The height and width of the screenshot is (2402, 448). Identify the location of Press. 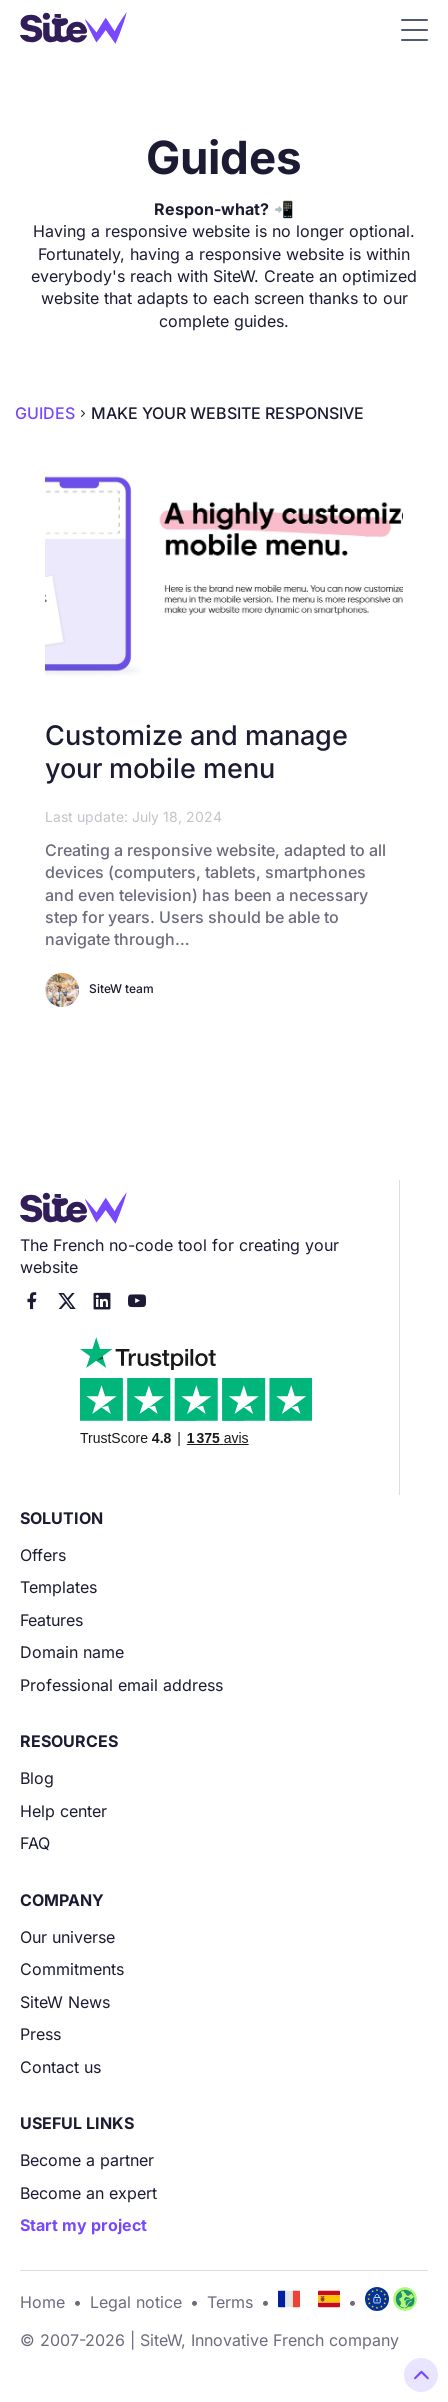
(40, 2034).